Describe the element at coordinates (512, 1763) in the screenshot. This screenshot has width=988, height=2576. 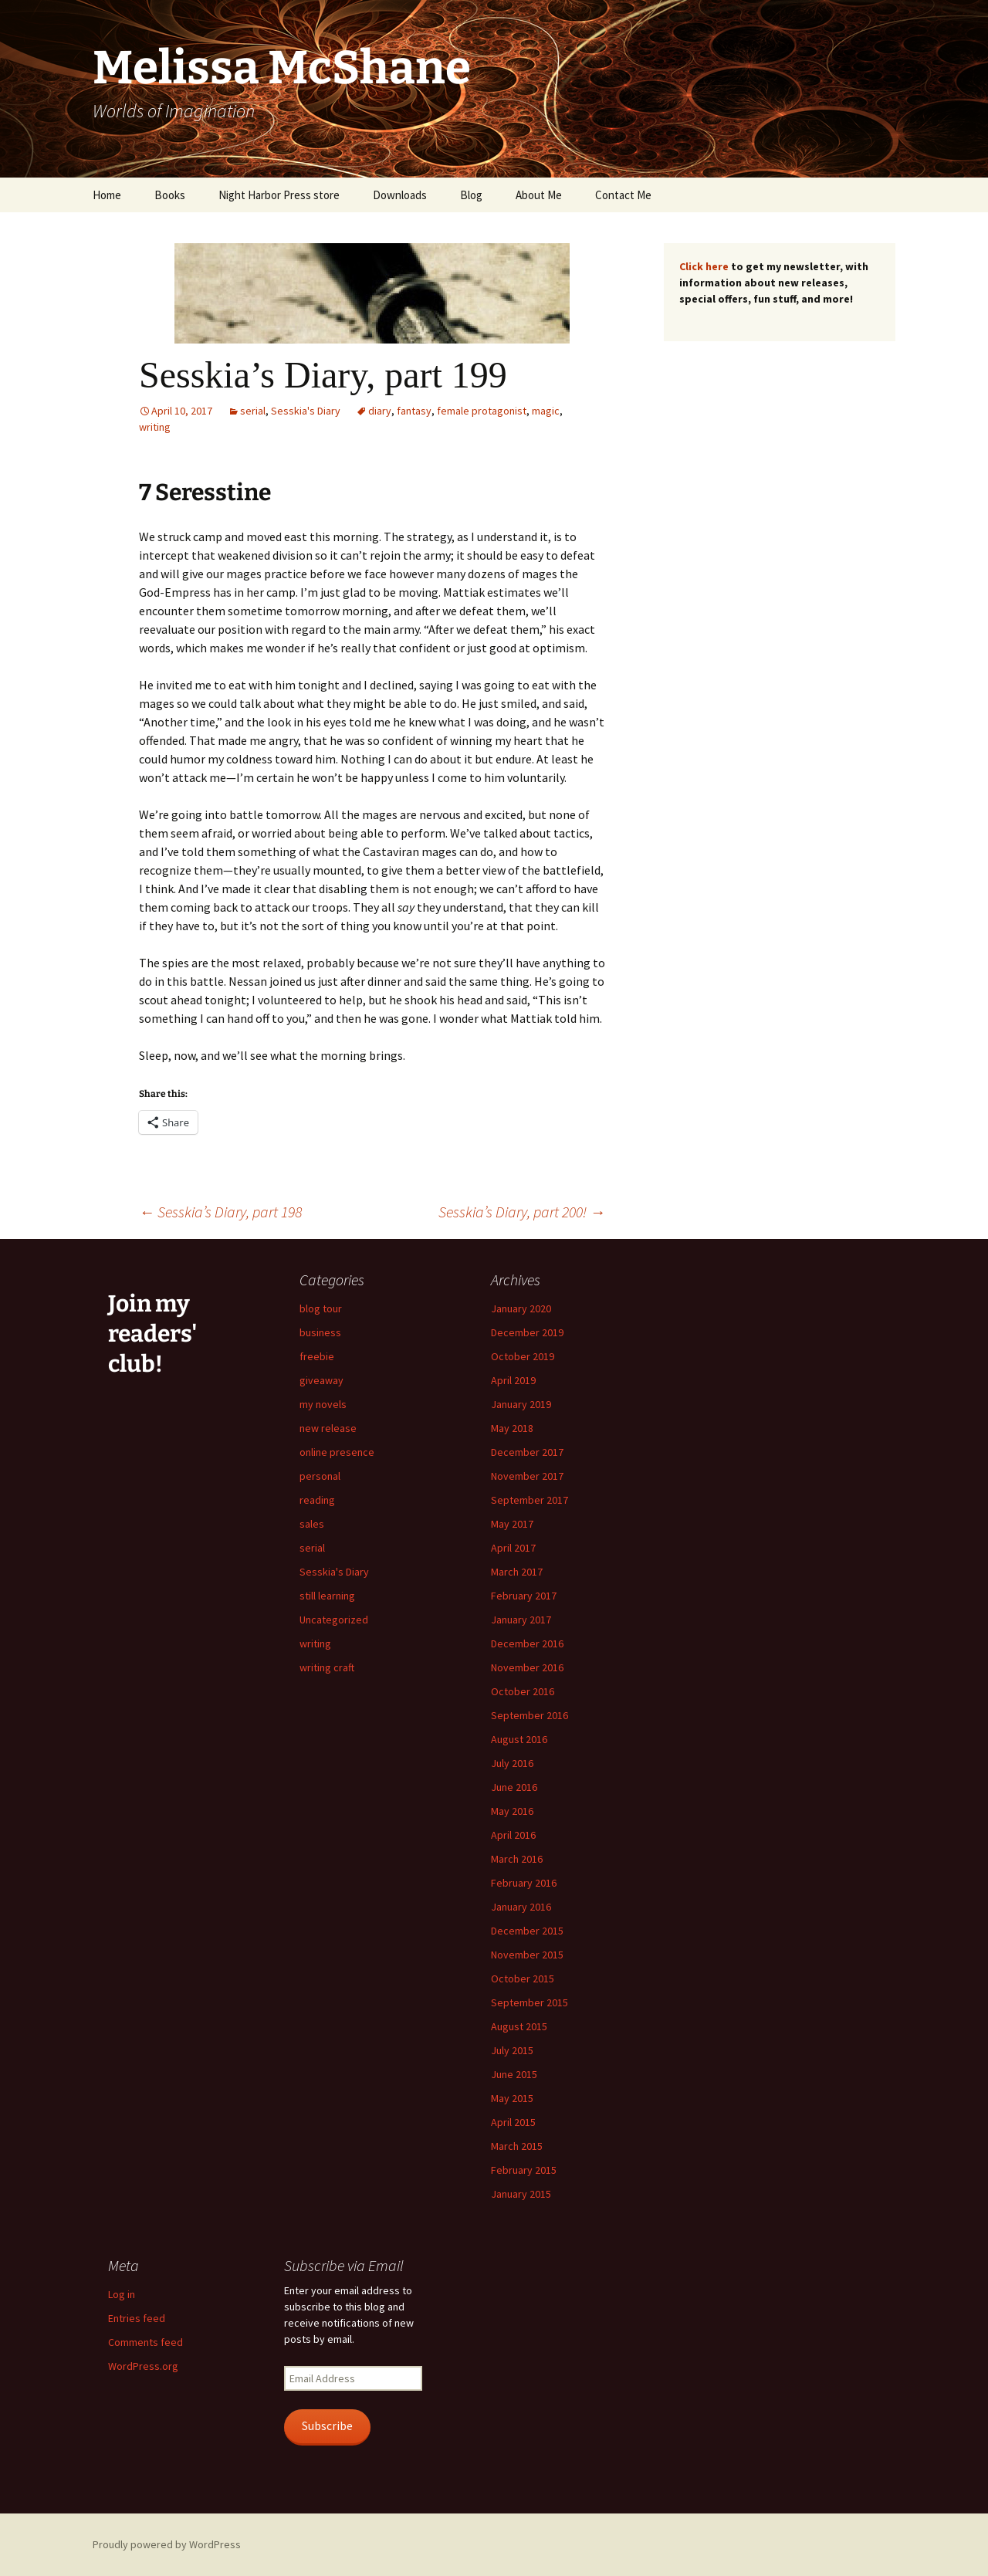
I see `July 2016` at that location.